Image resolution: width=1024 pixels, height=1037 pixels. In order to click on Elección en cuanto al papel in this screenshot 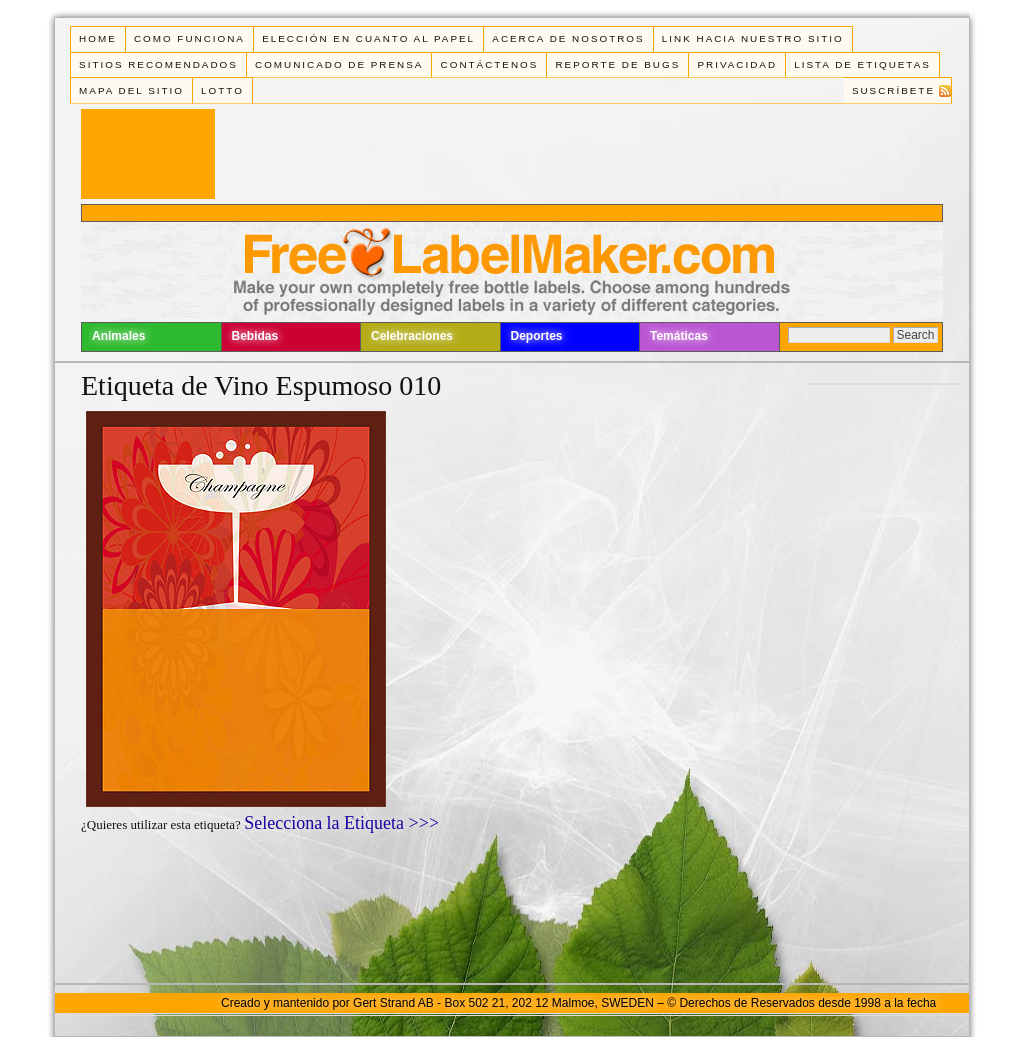, I will do `click(368, 38)`.